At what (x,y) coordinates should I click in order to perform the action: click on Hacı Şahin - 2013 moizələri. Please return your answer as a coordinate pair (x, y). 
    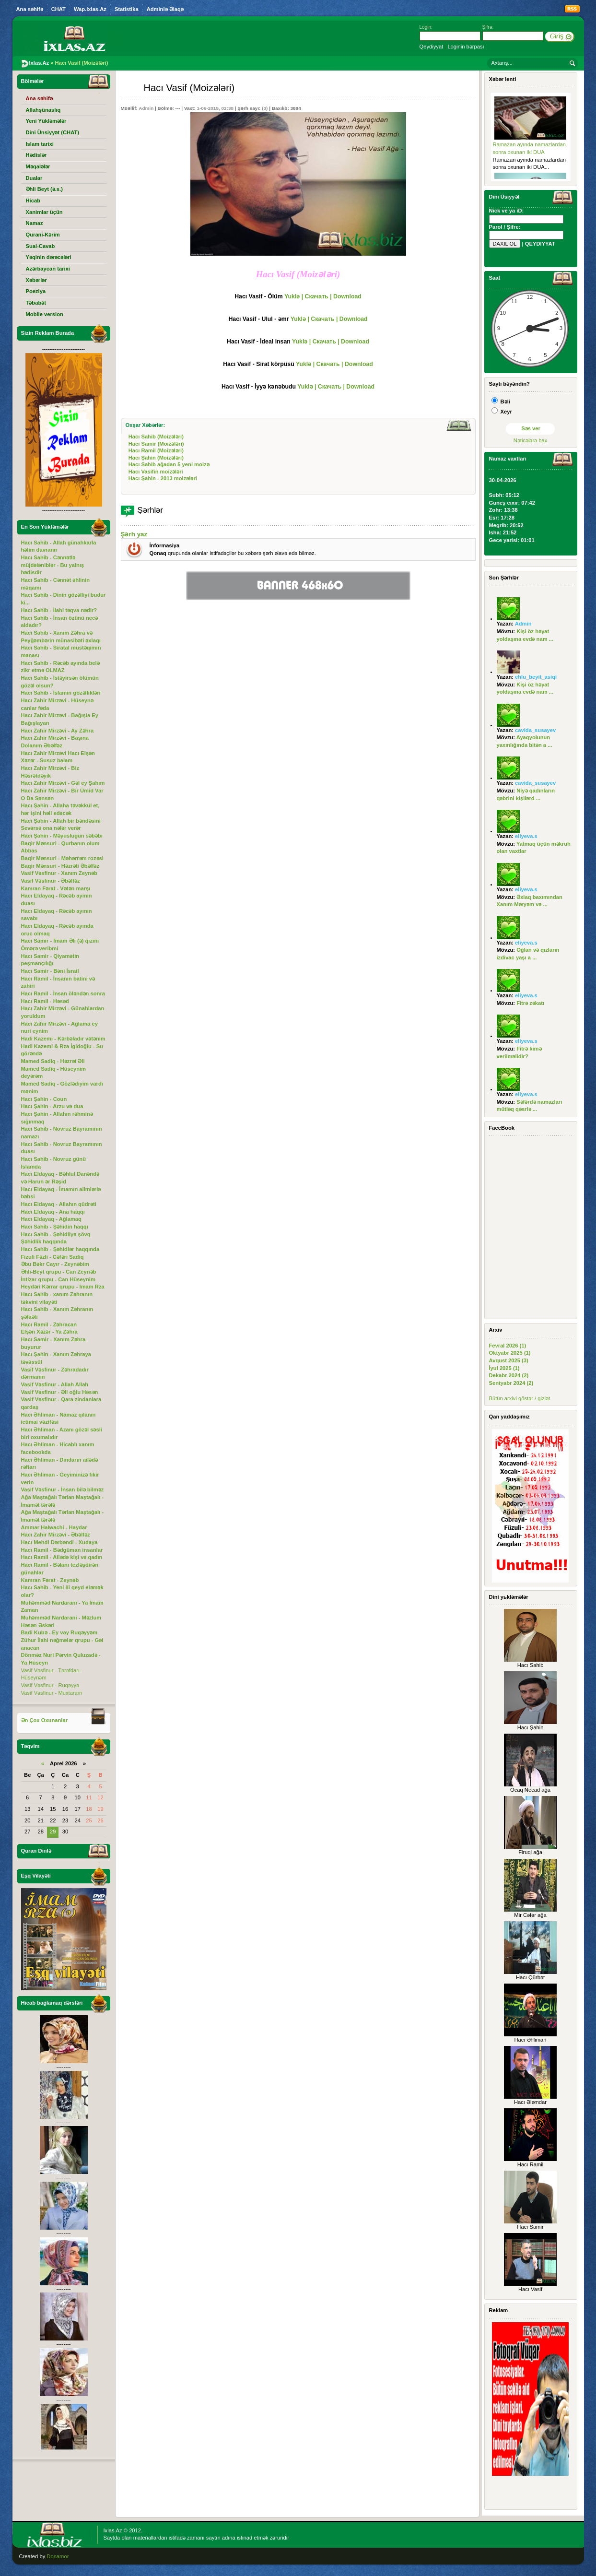
    Looking at the image, I should click on (163, 478).